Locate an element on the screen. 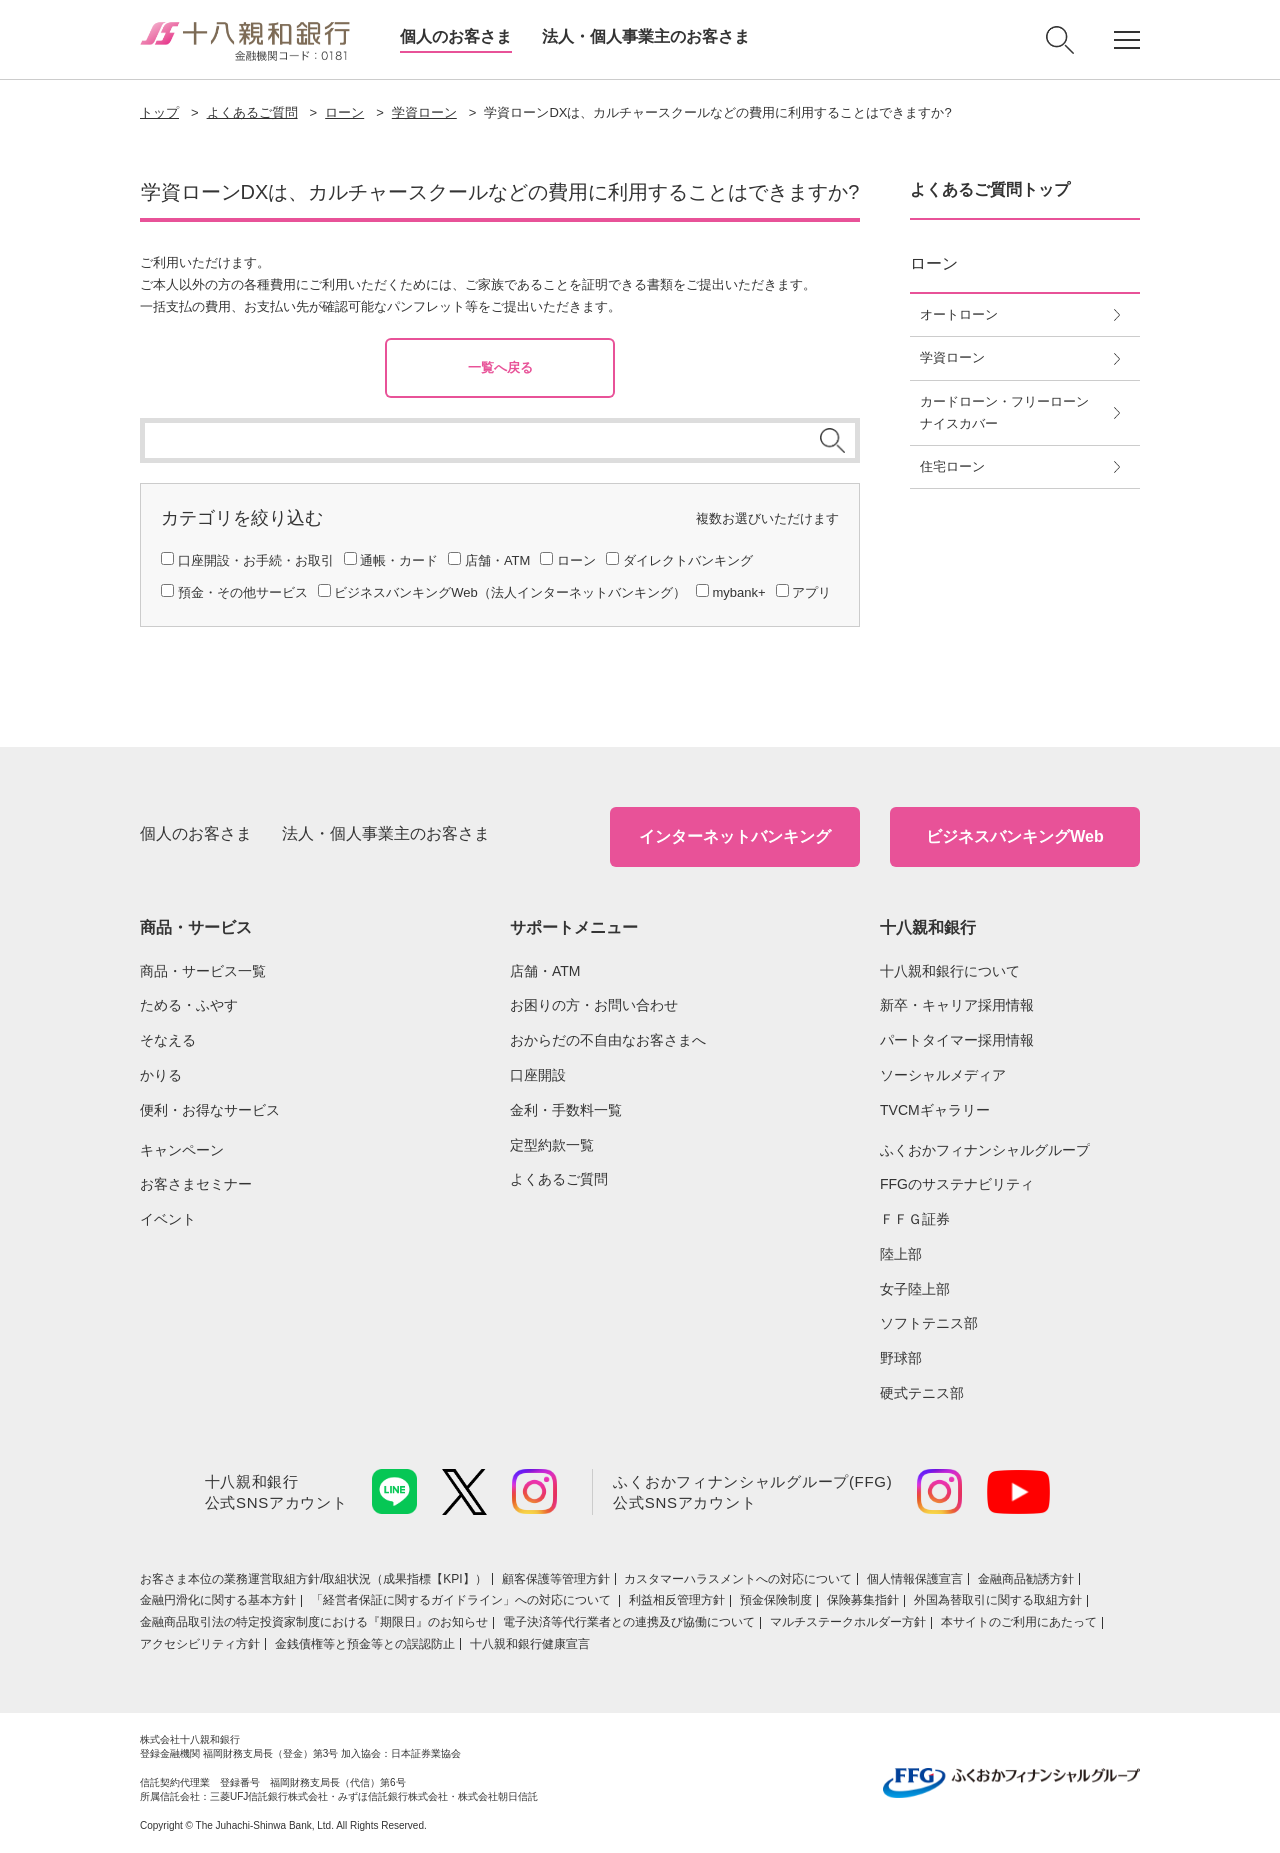 The height and width of the screenshot is (1853, 1280). ためる・ふやす is located at coordinates (189, 1005).